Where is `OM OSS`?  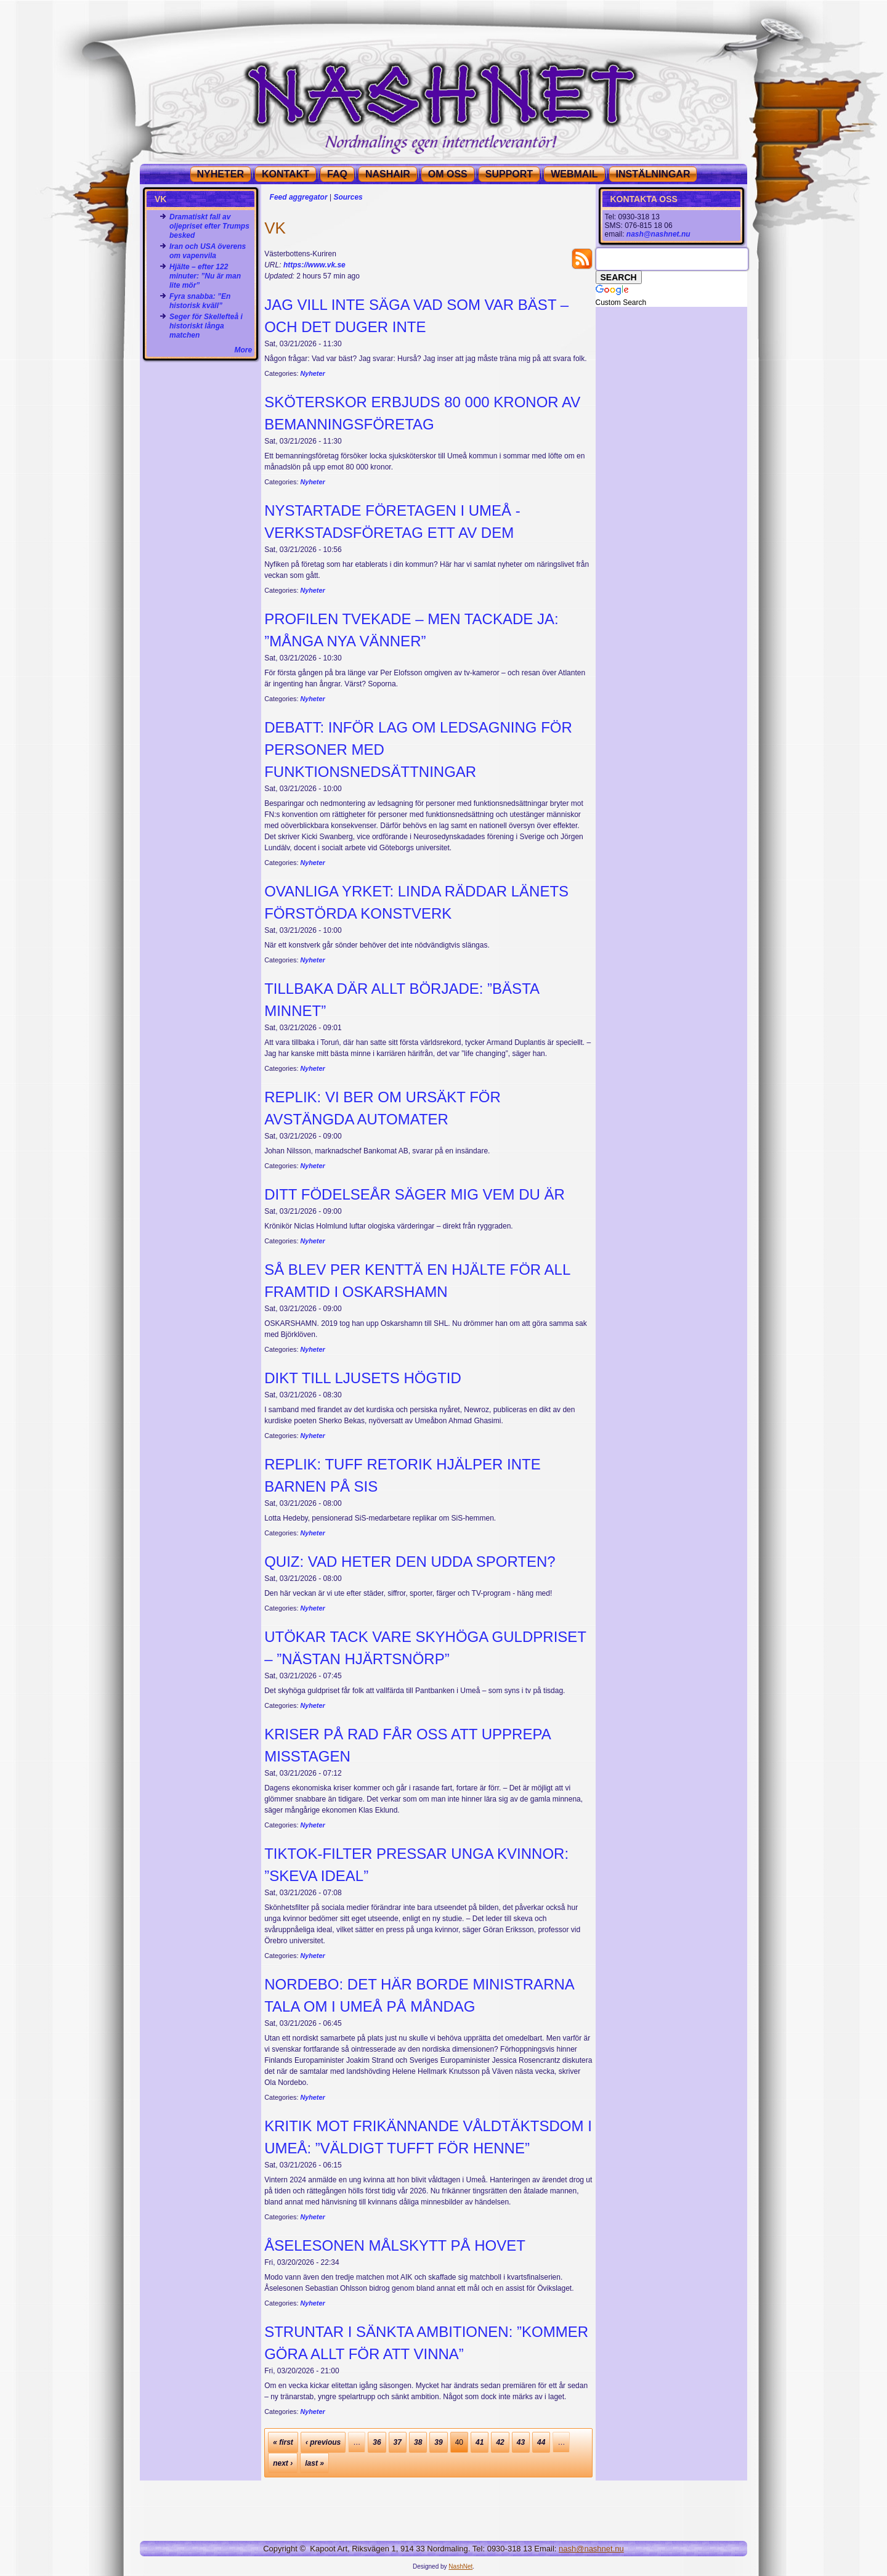
OM OSS is located at coordinates (448, 174).